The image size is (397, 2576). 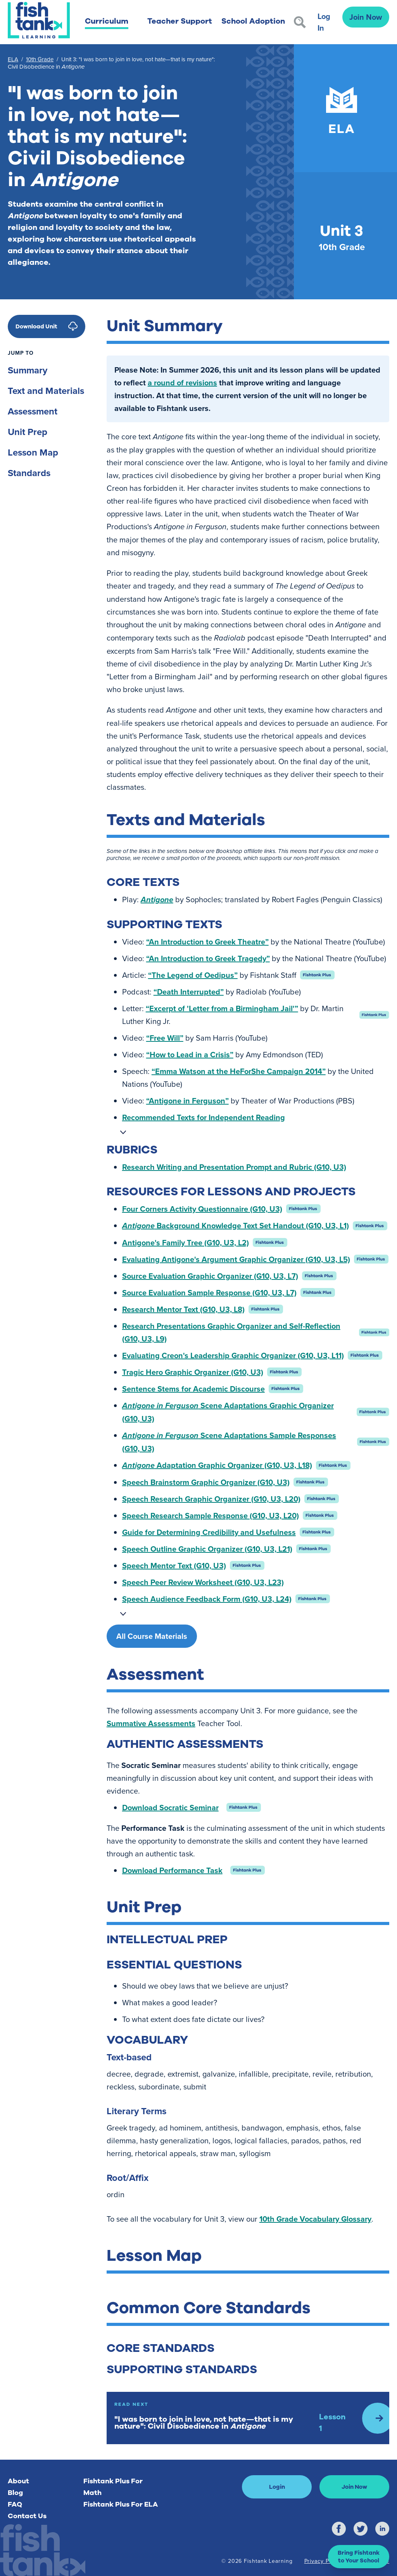 I want to click on Download Socratic Seminar, so click(x=170, y=1807).